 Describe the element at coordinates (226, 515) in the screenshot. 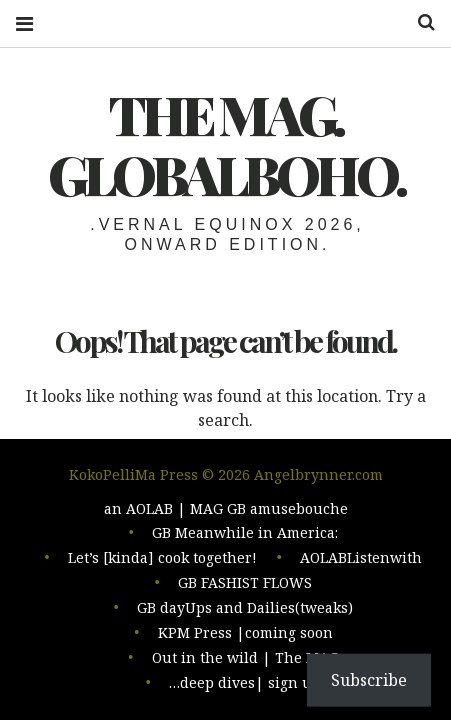

I see `an AOLAB | MAG GB amusebouche` at that location.